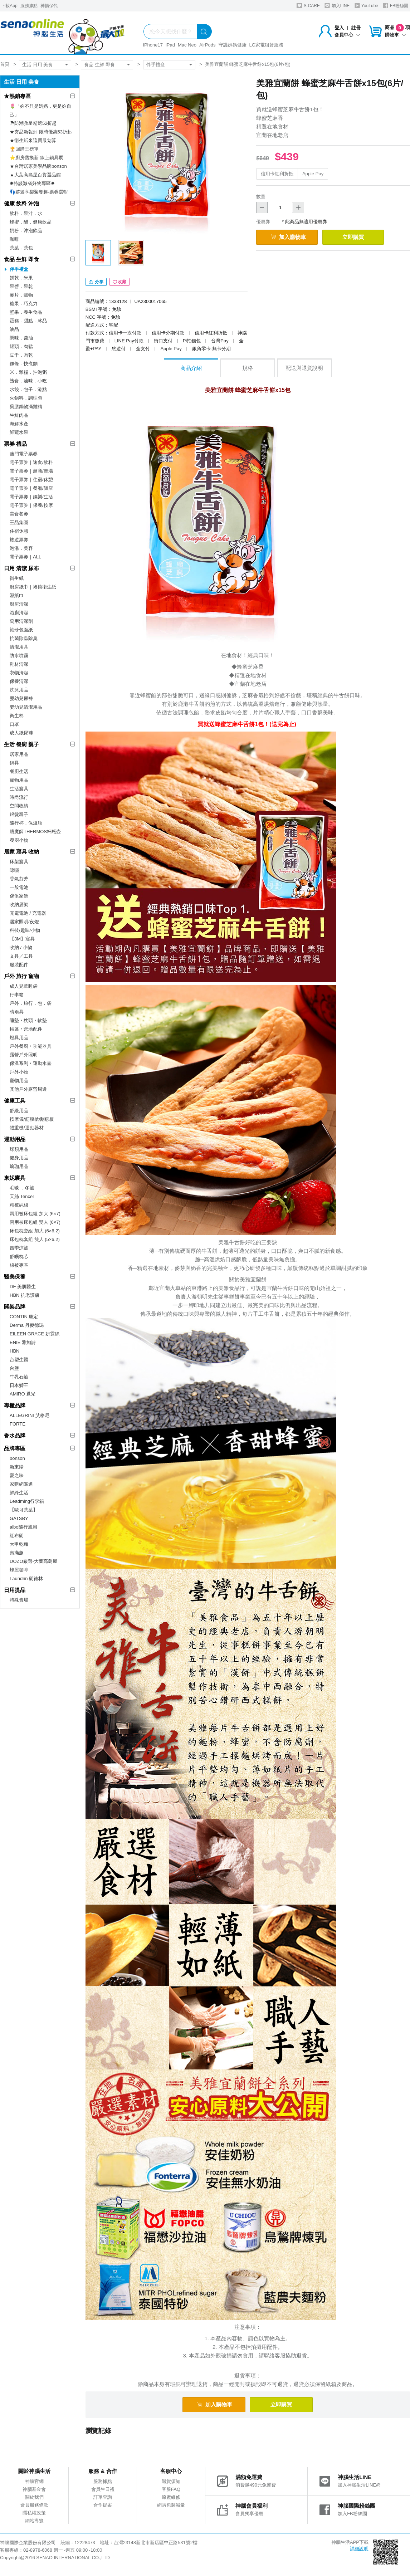 Image resolution: width=410 pixels, height=2576 pixels. What do you see at coordinates (14, 1101) in the screenshot?
I see `健康工具` at bounding box center [14, 1101].